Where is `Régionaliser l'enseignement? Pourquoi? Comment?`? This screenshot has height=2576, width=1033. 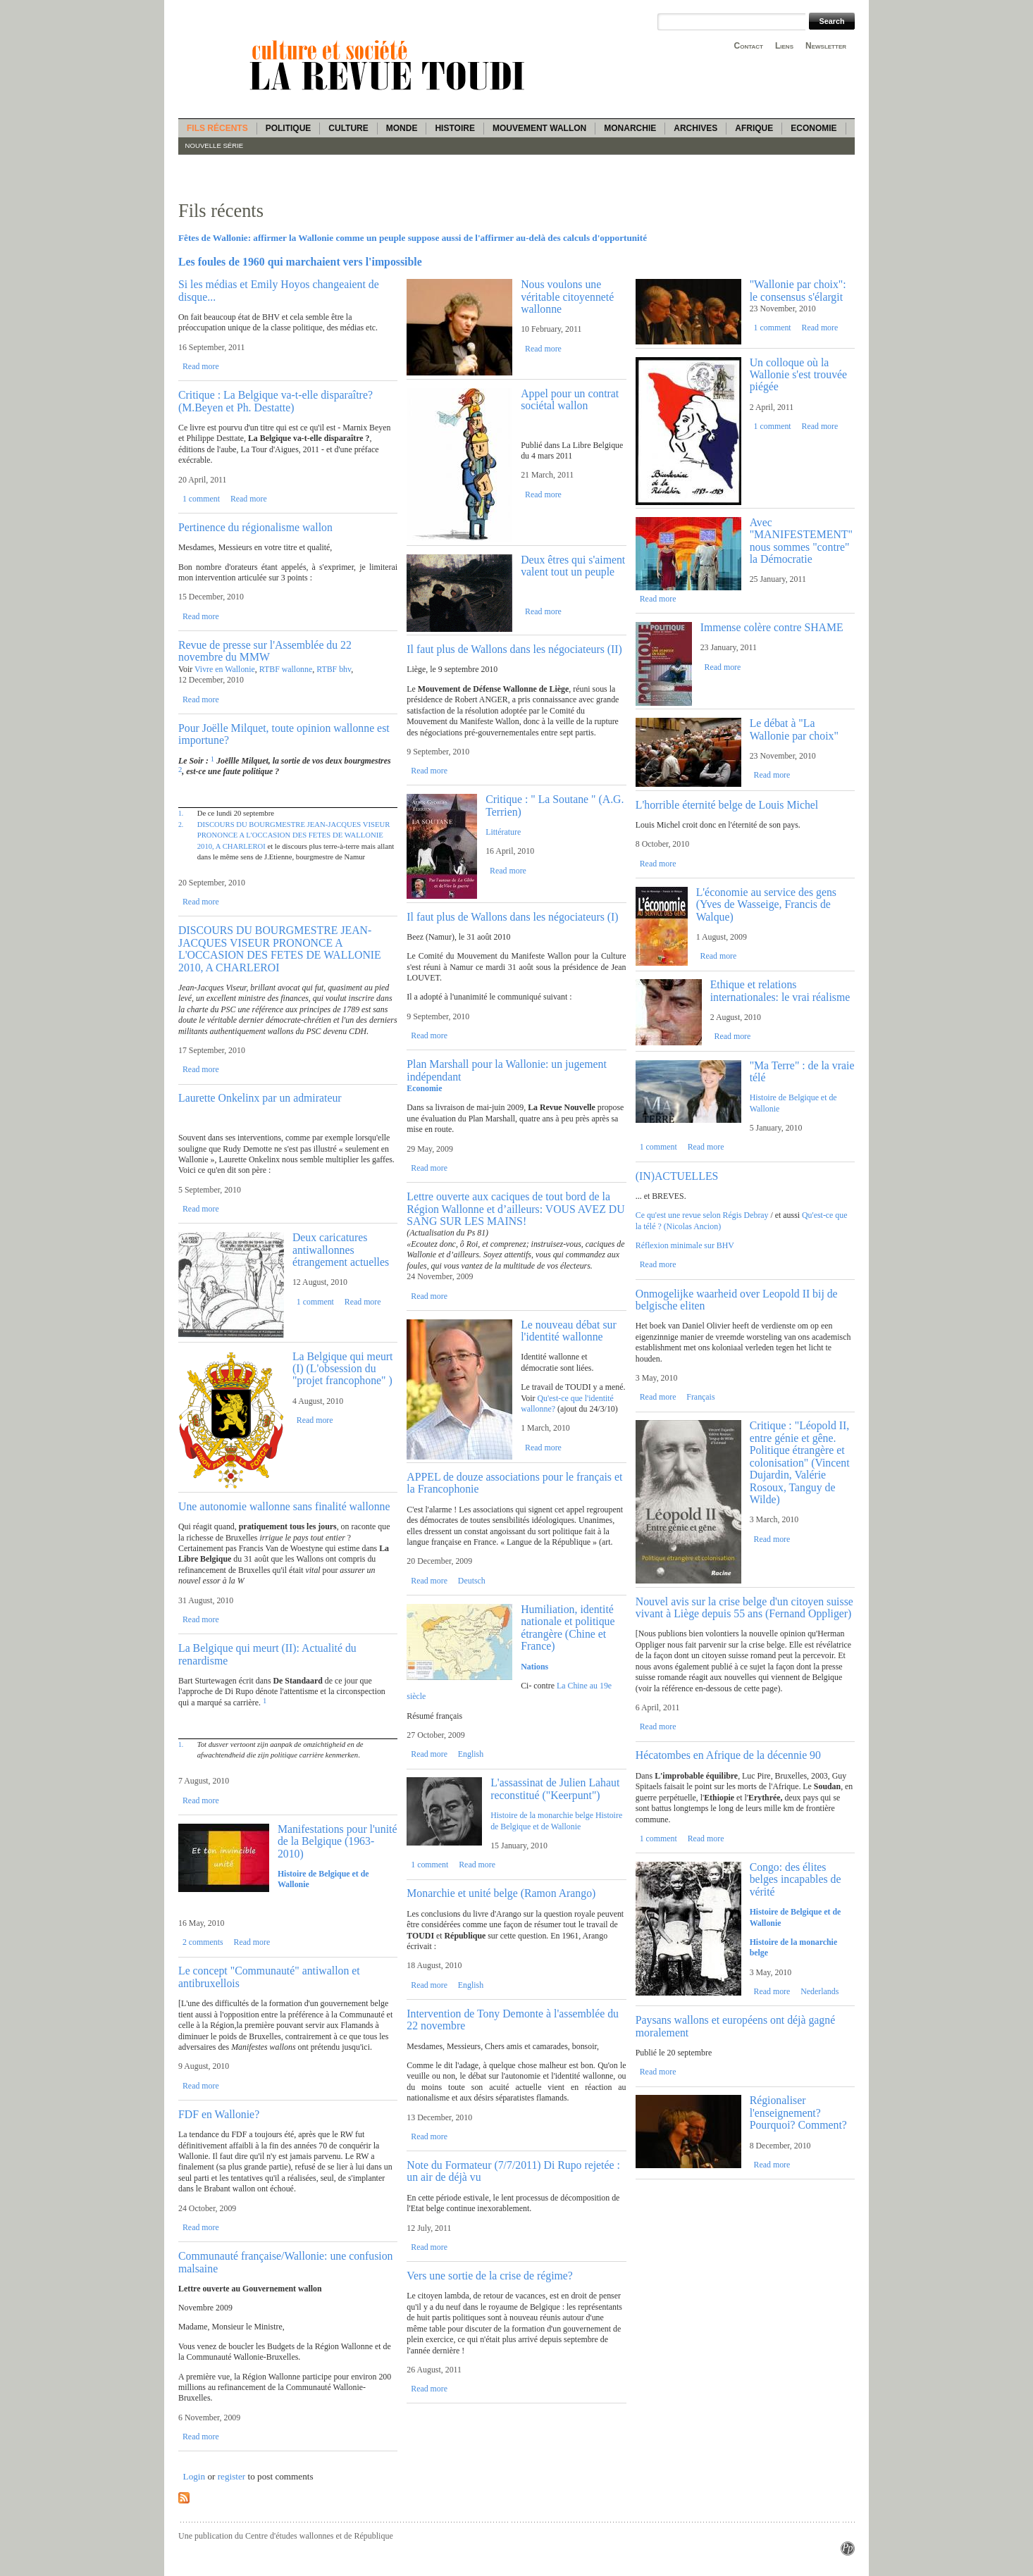 Régionaliser l'enseignement? Pourquoi? Comment? is located at coordinates (798, 2112).